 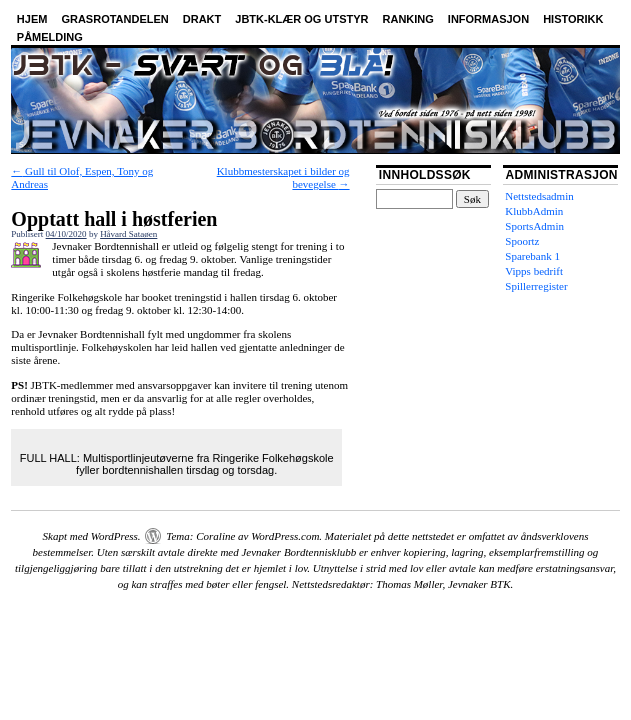 What do you see at coordinates (532, 256) in the screenshot?
I see `Sparebank 1` at bounding box center [532, 256].